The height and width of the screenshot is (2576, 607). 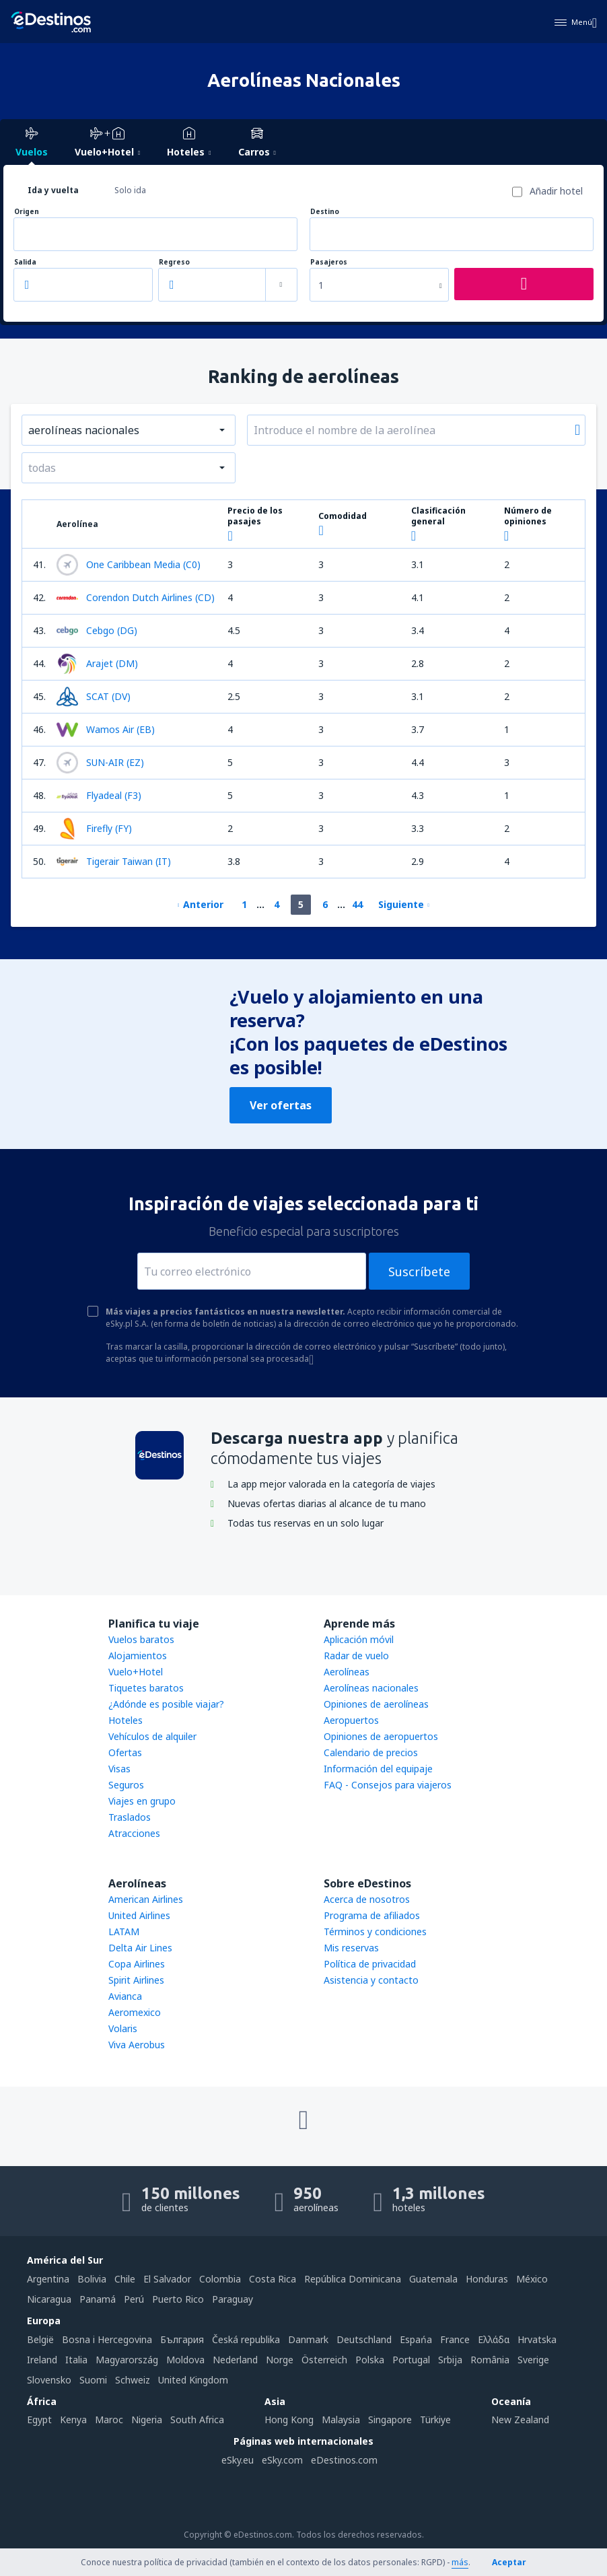 What do you see at coordinates (419, 1271) in the screenshot?
I see `Suscríbete` at bounding box center [419, 1271].